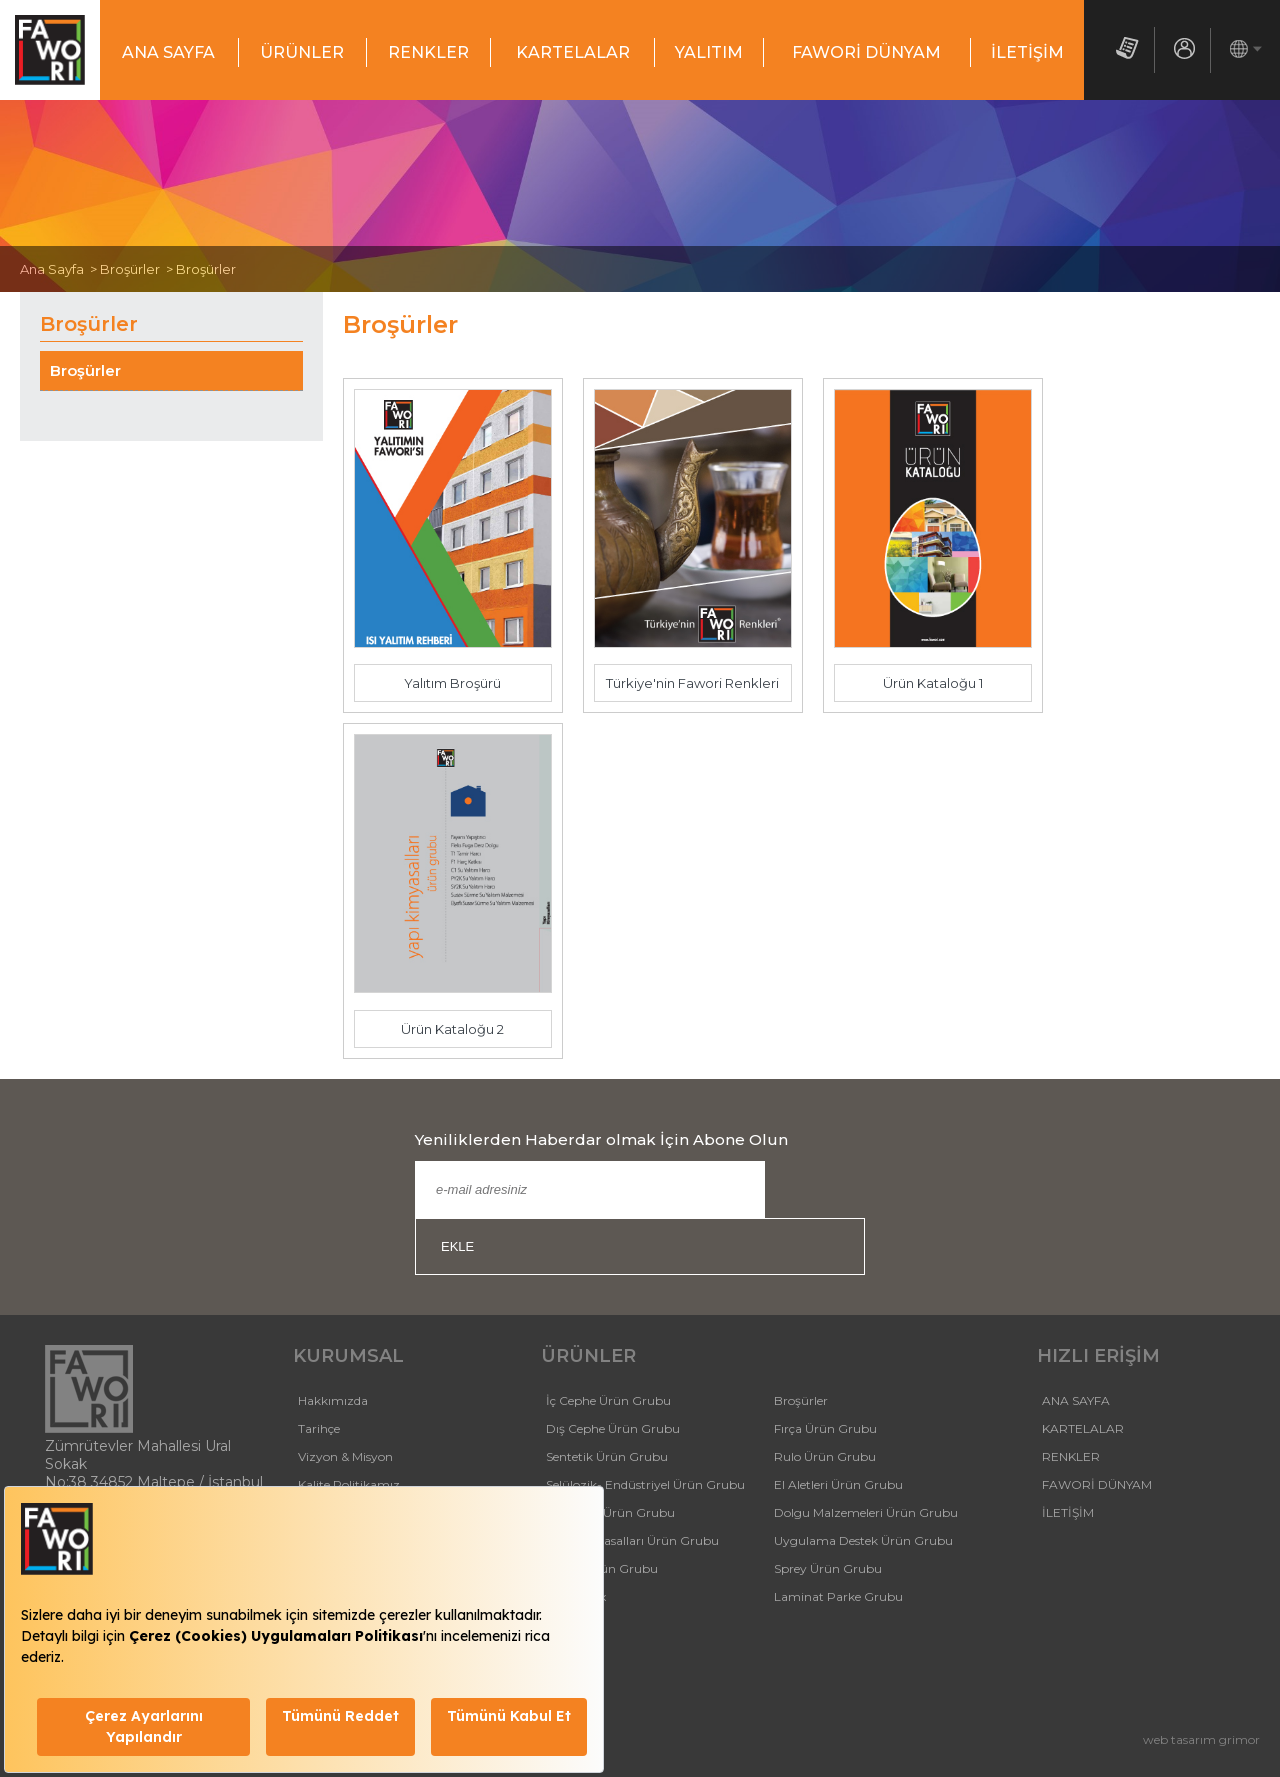  What do you see at coordinates (645, 1484) in the screenshot?
I see `Selülozik- Endüstriyel Ürün Grubu` at bounding box center [645, 1484].